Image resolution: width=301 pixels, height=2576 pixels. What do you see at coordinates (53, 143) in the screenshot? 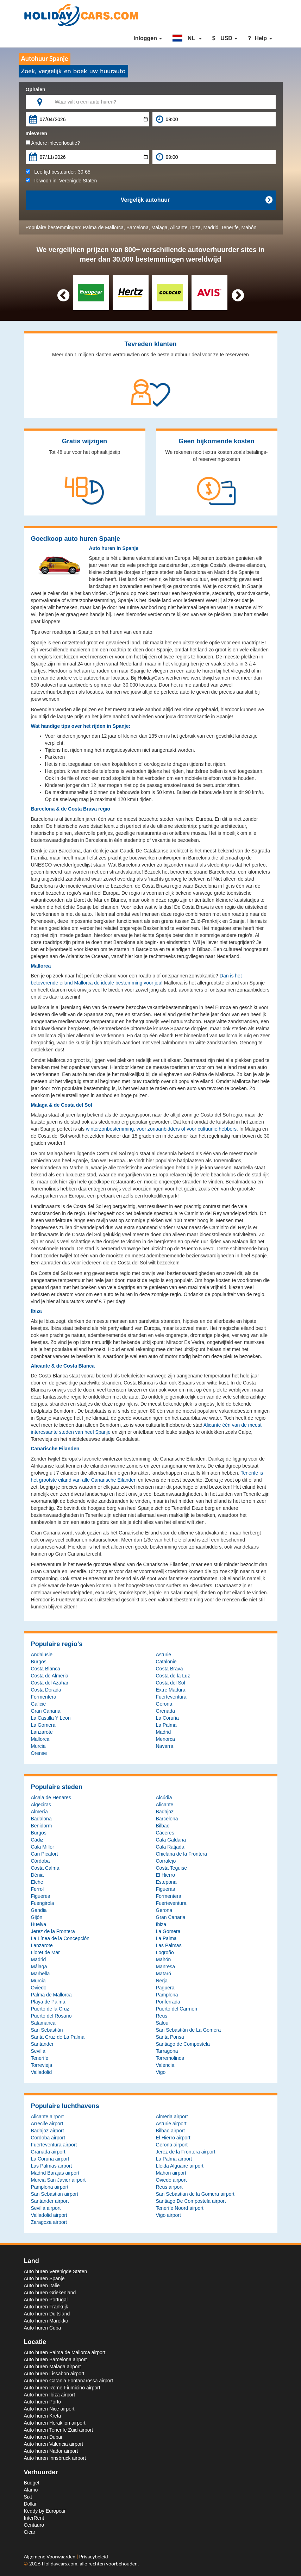
I see `Andere inleverlocatie?` at bounding box center [53, 143].